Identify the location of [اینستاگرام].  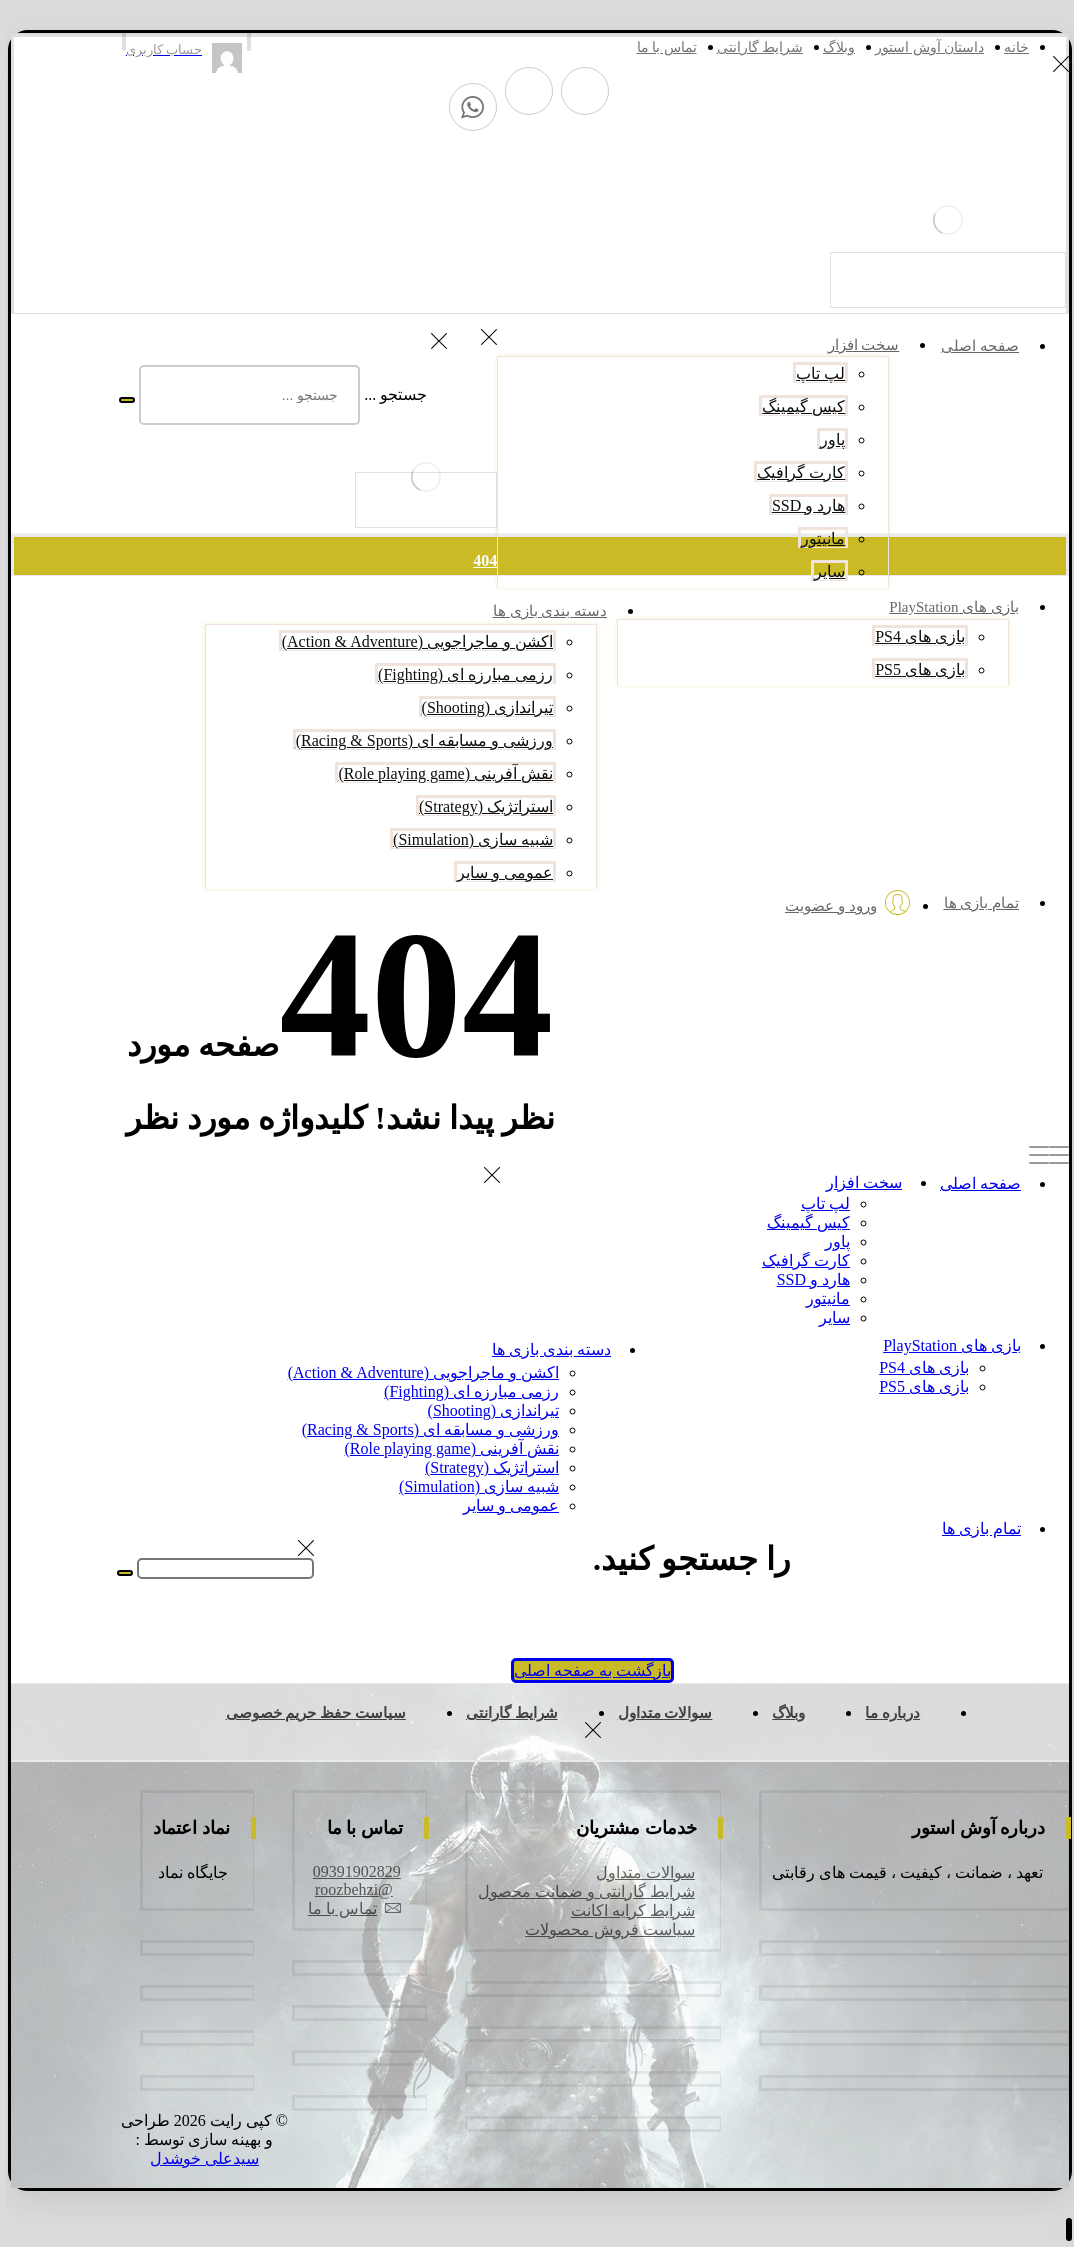
(523, 91).